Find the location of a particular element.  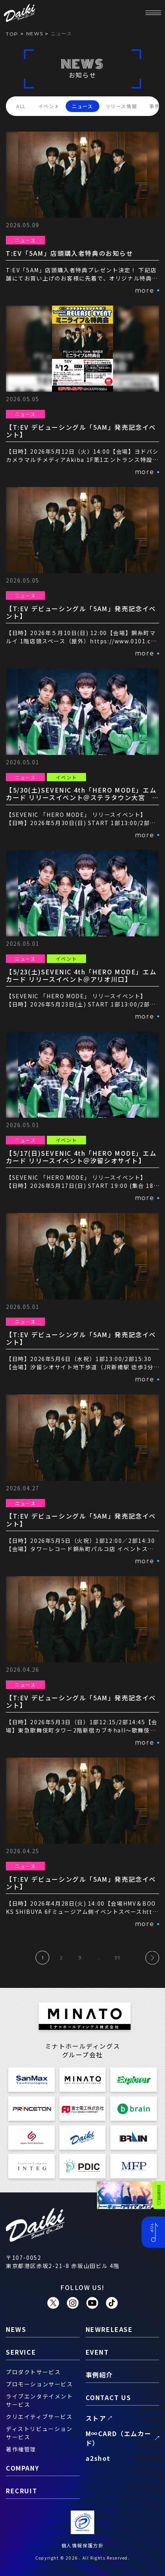

TOP is located at coordinates (12, 34).